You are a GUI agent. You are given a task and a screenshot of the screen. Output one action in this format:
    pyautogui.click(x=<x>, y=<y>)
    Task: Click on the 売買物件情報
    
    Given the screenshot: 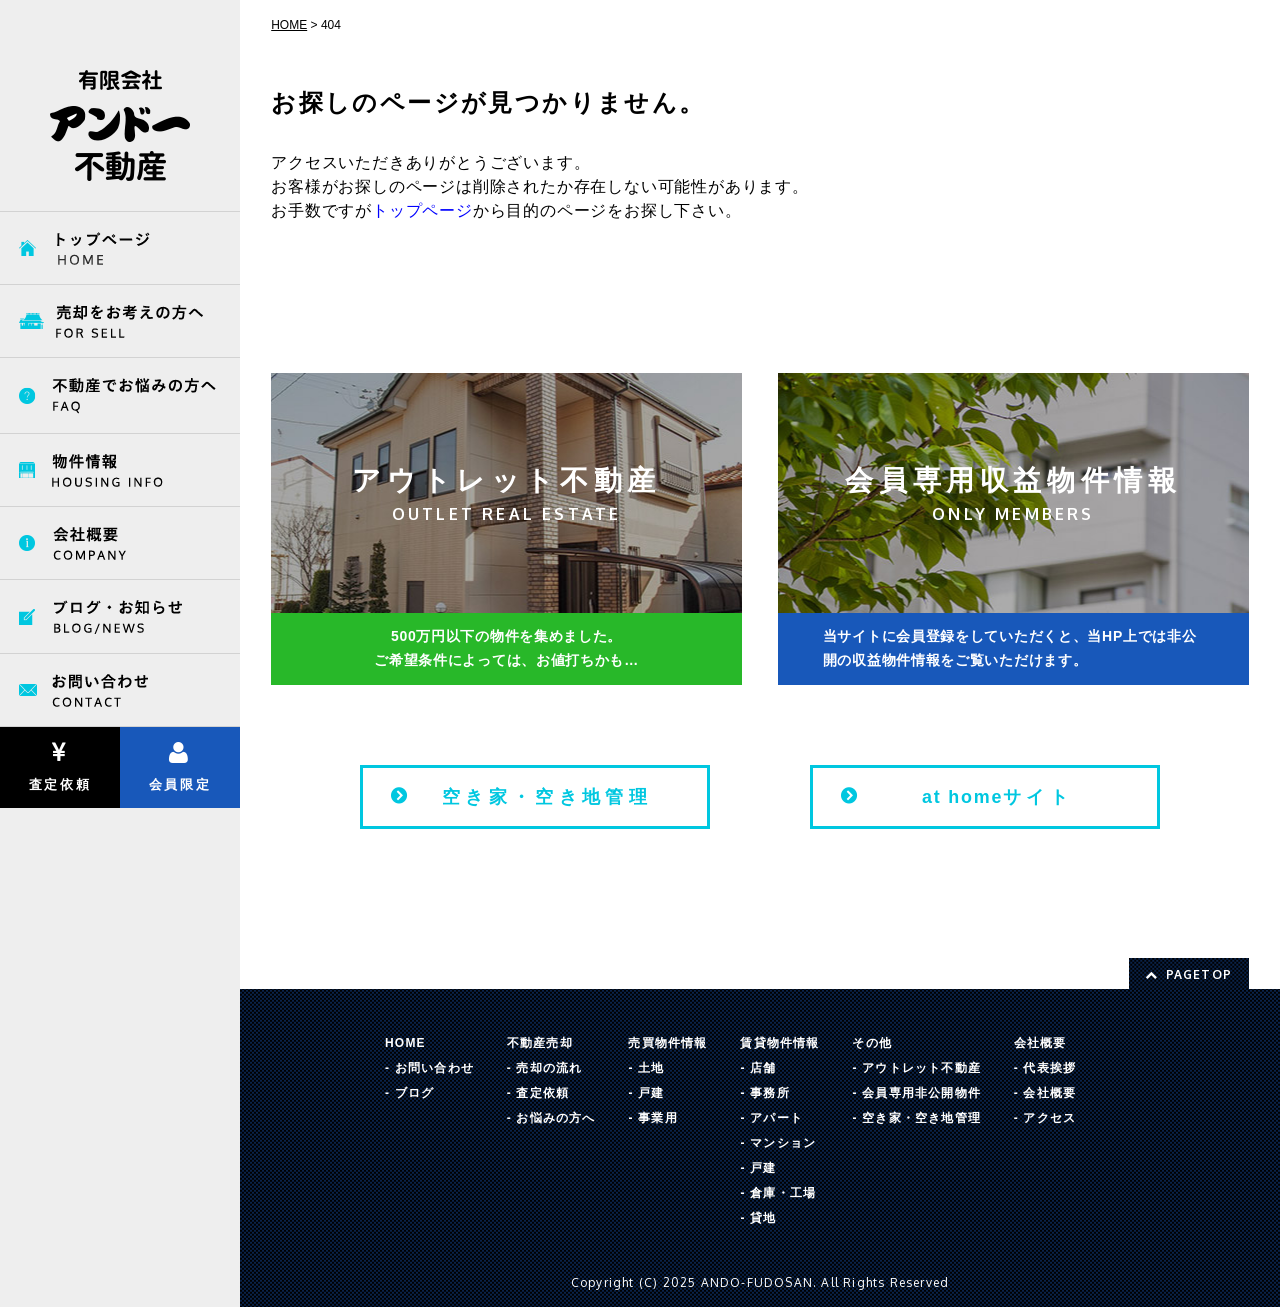 What is the action you would take?
    pyautogui.click(x=667, y=1043)
    